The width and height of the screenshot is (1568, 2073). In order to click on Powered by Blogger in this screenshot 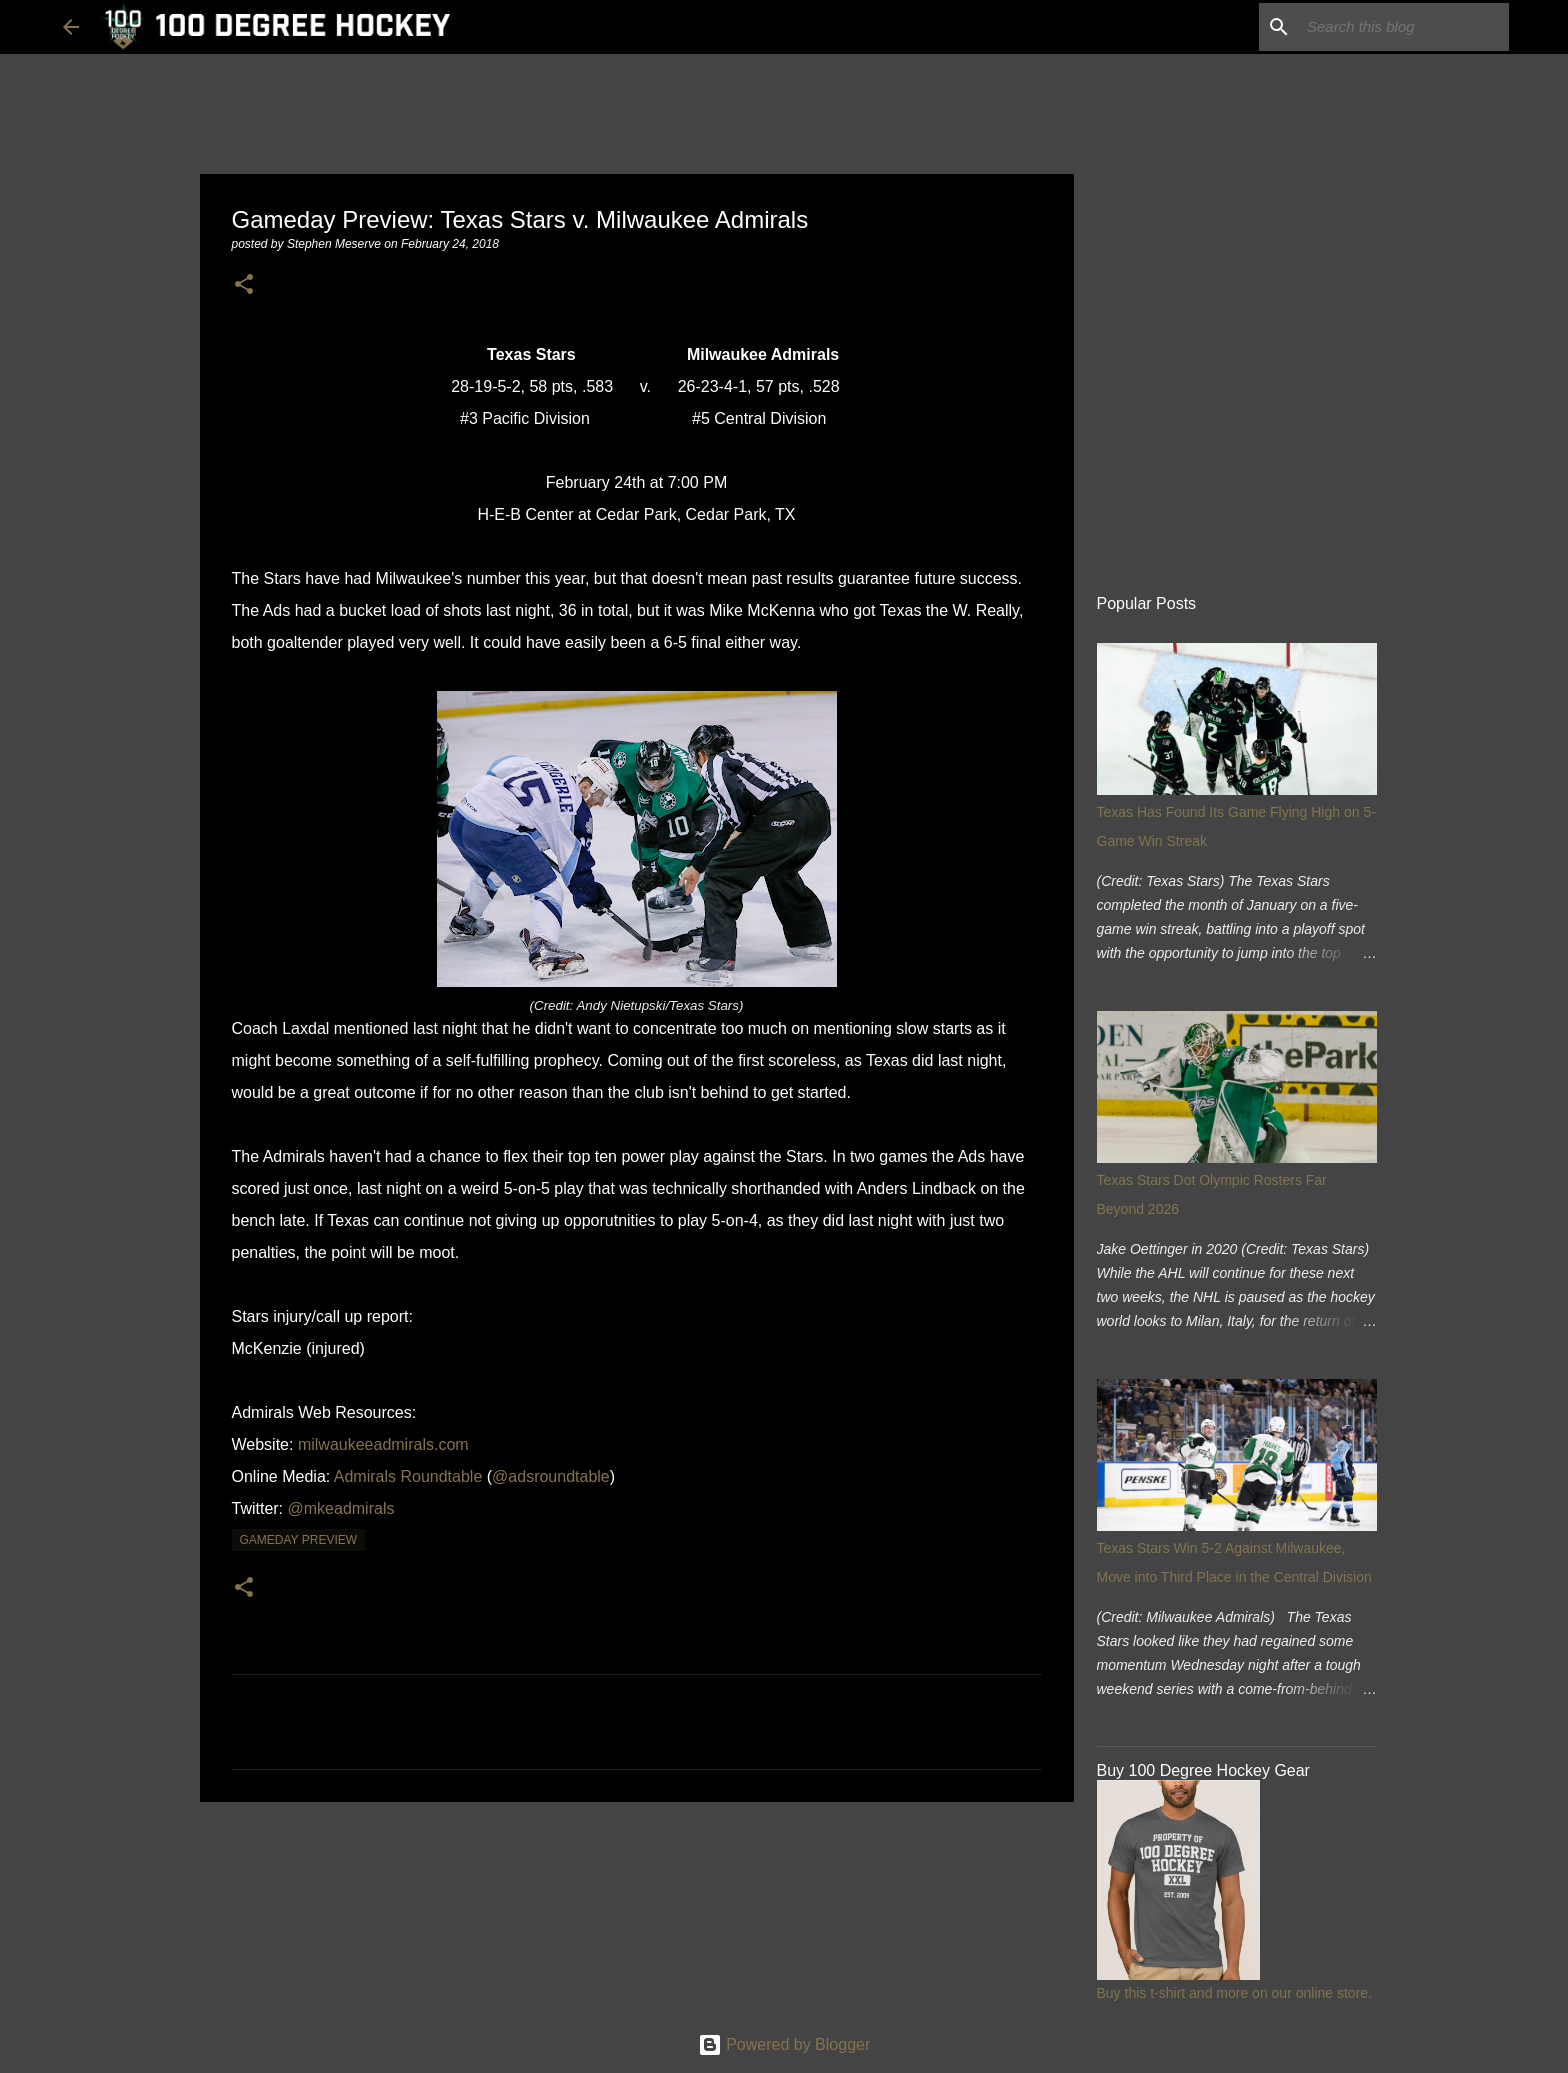, I will do `click(784, 2044)`.